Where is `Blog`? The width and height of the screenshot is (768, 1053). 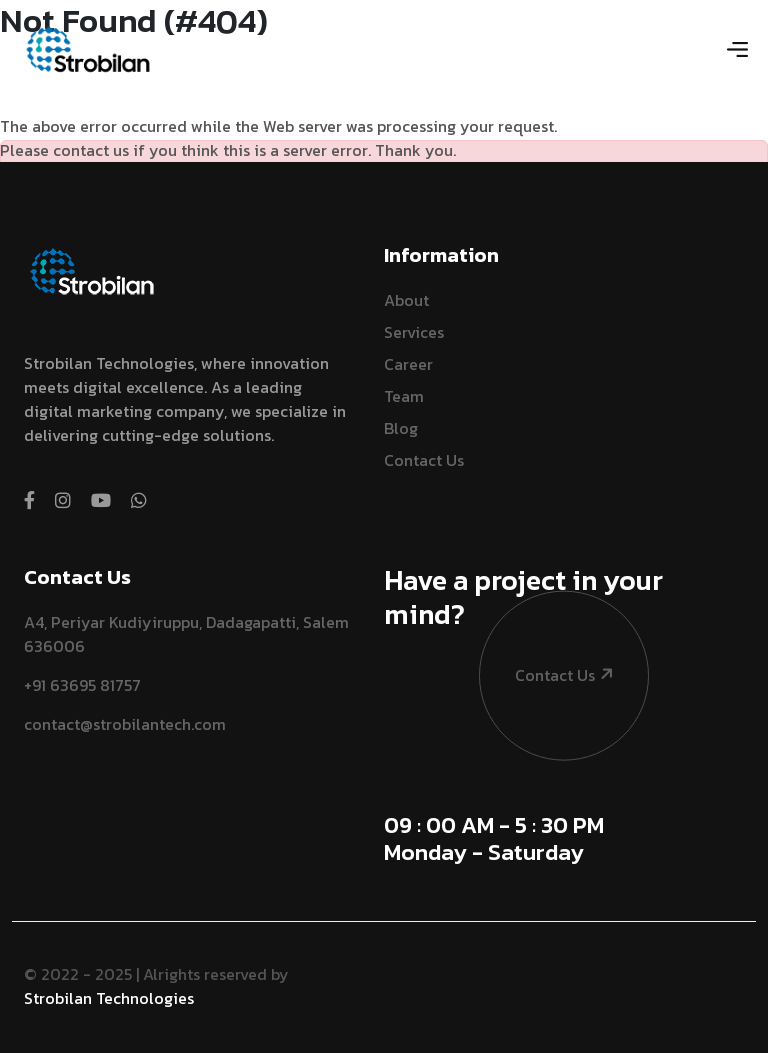
Blog is located at coordinates (401, 428).